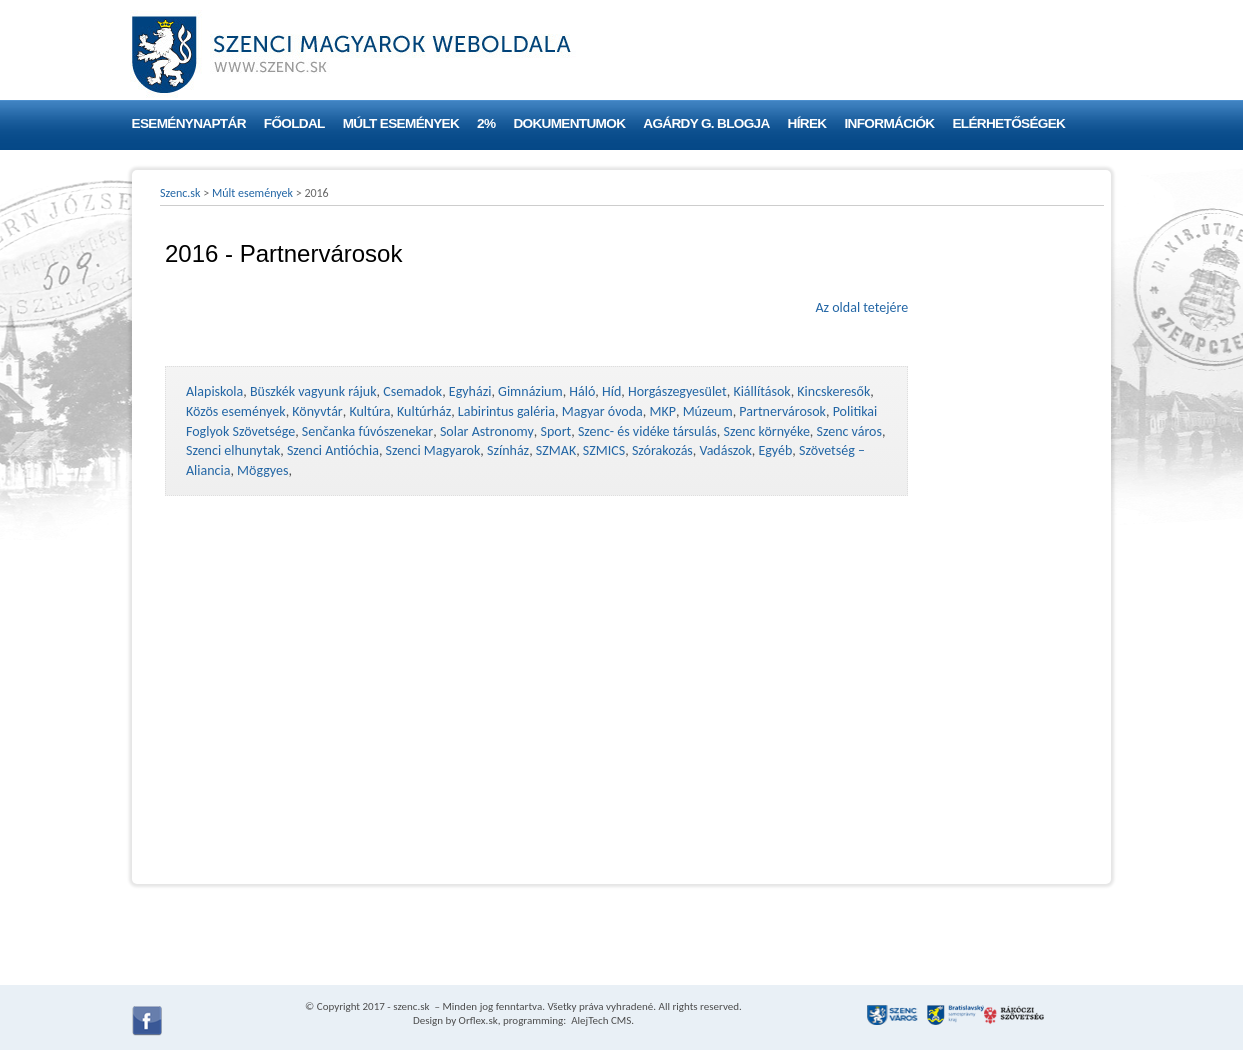  What do you see at coordinates (604, 450) in the screenshot?
I see `SZMICS` at bounding box center [604, 450].